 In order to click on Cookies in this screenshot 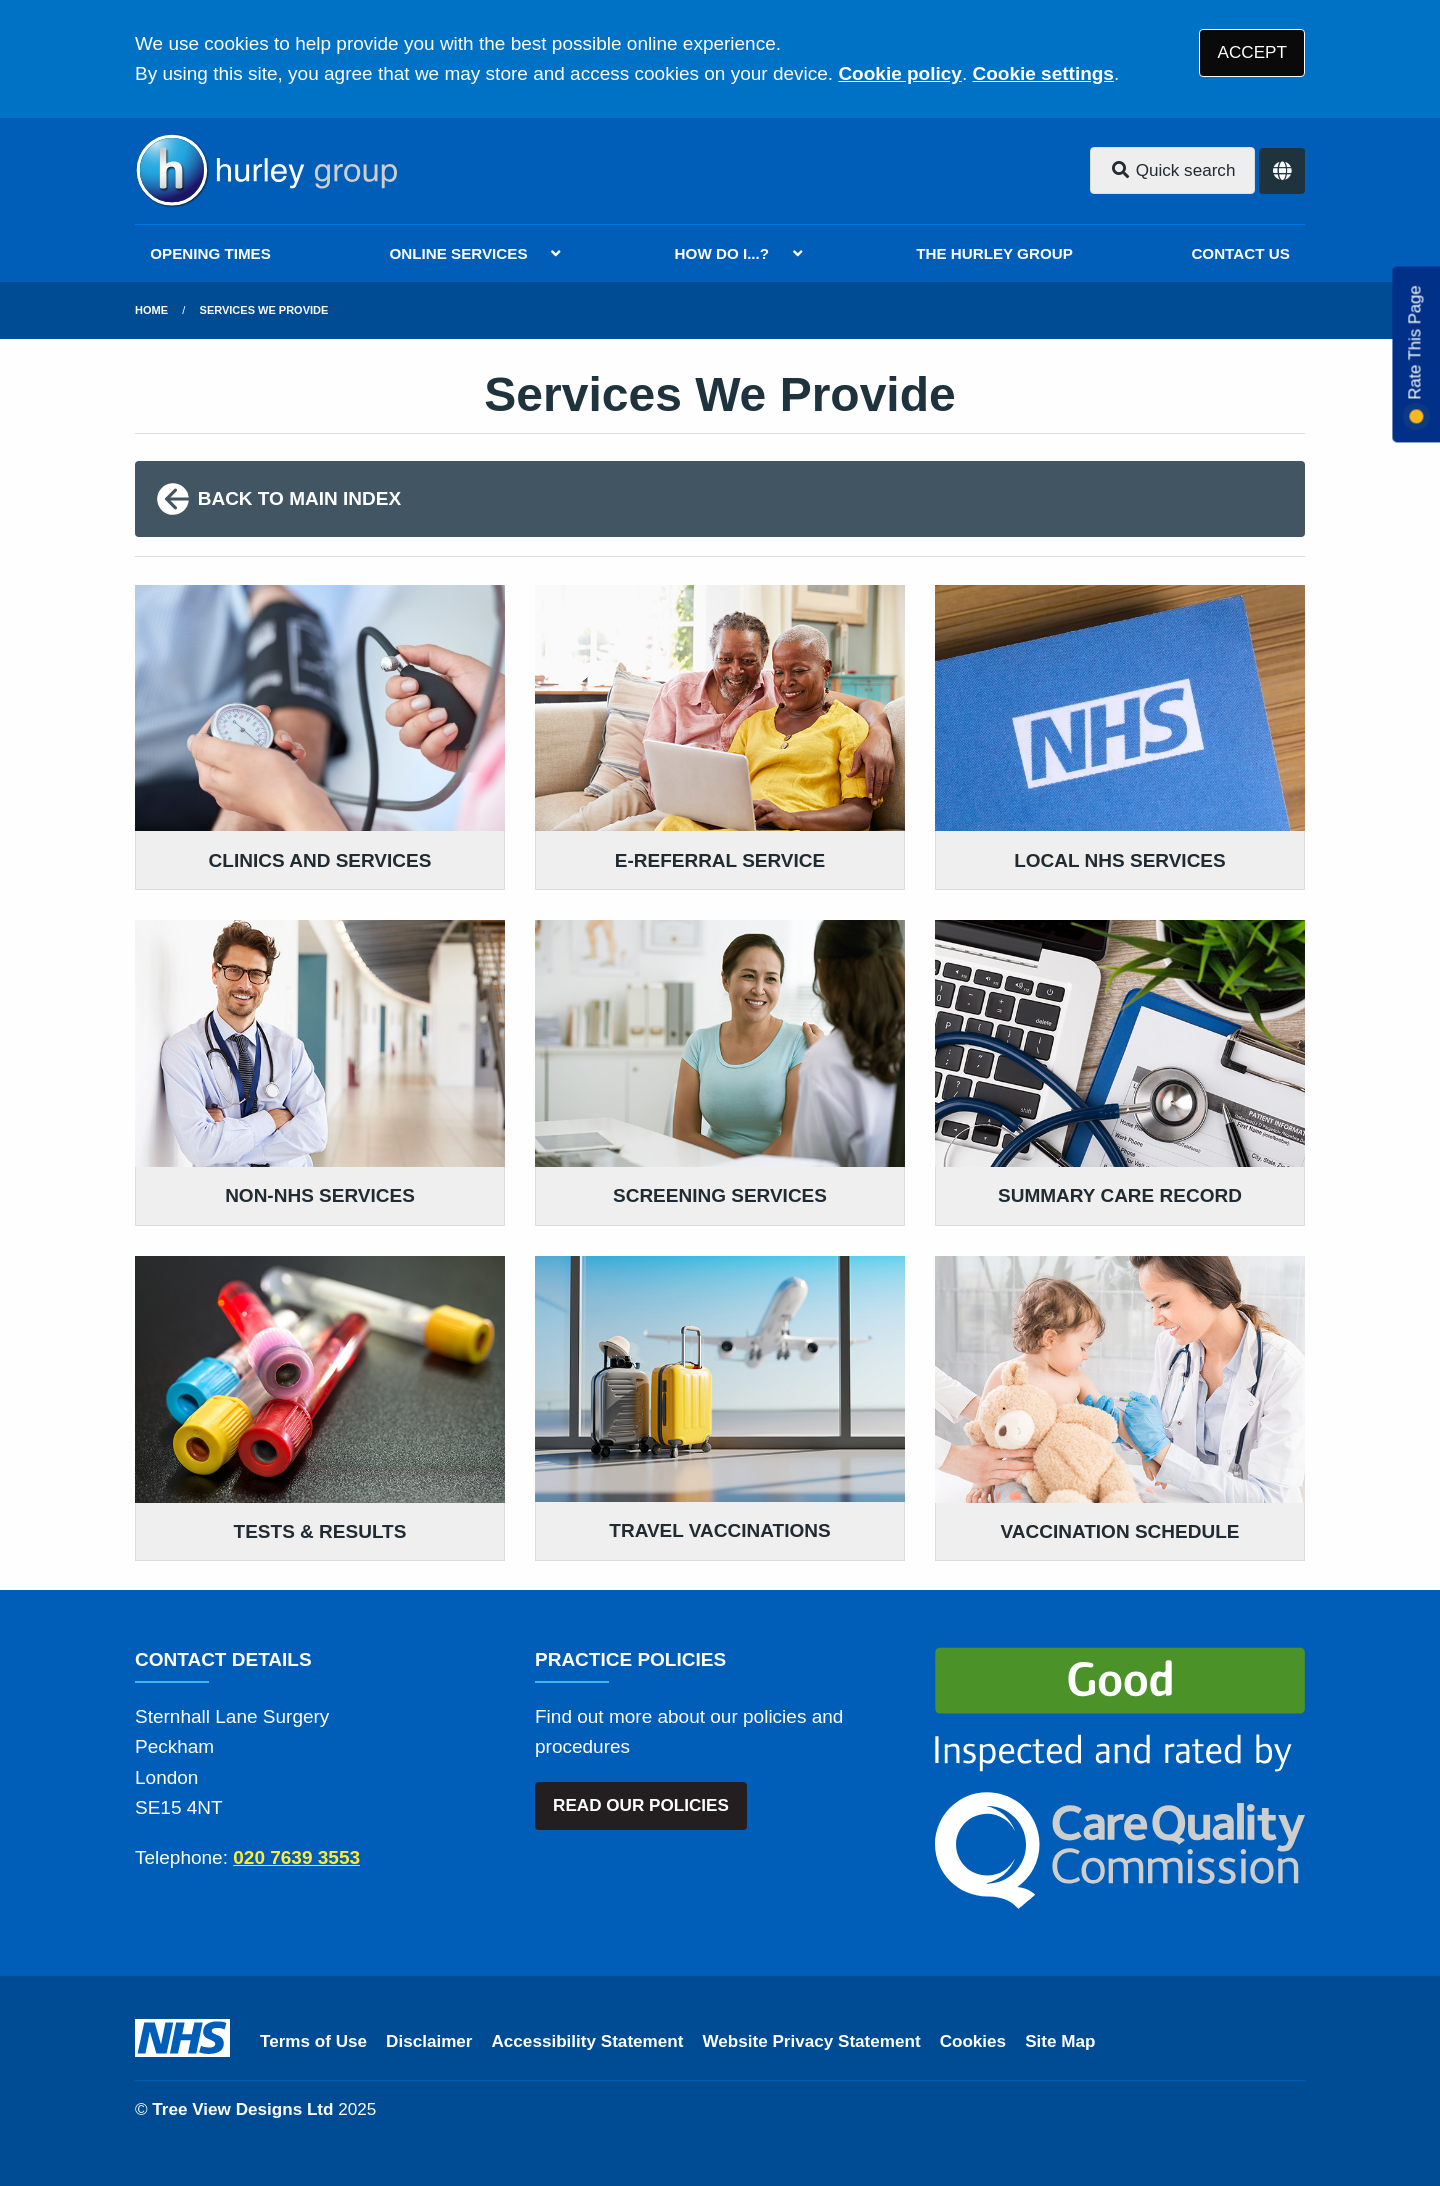, I will do `click(973, 2041)`.